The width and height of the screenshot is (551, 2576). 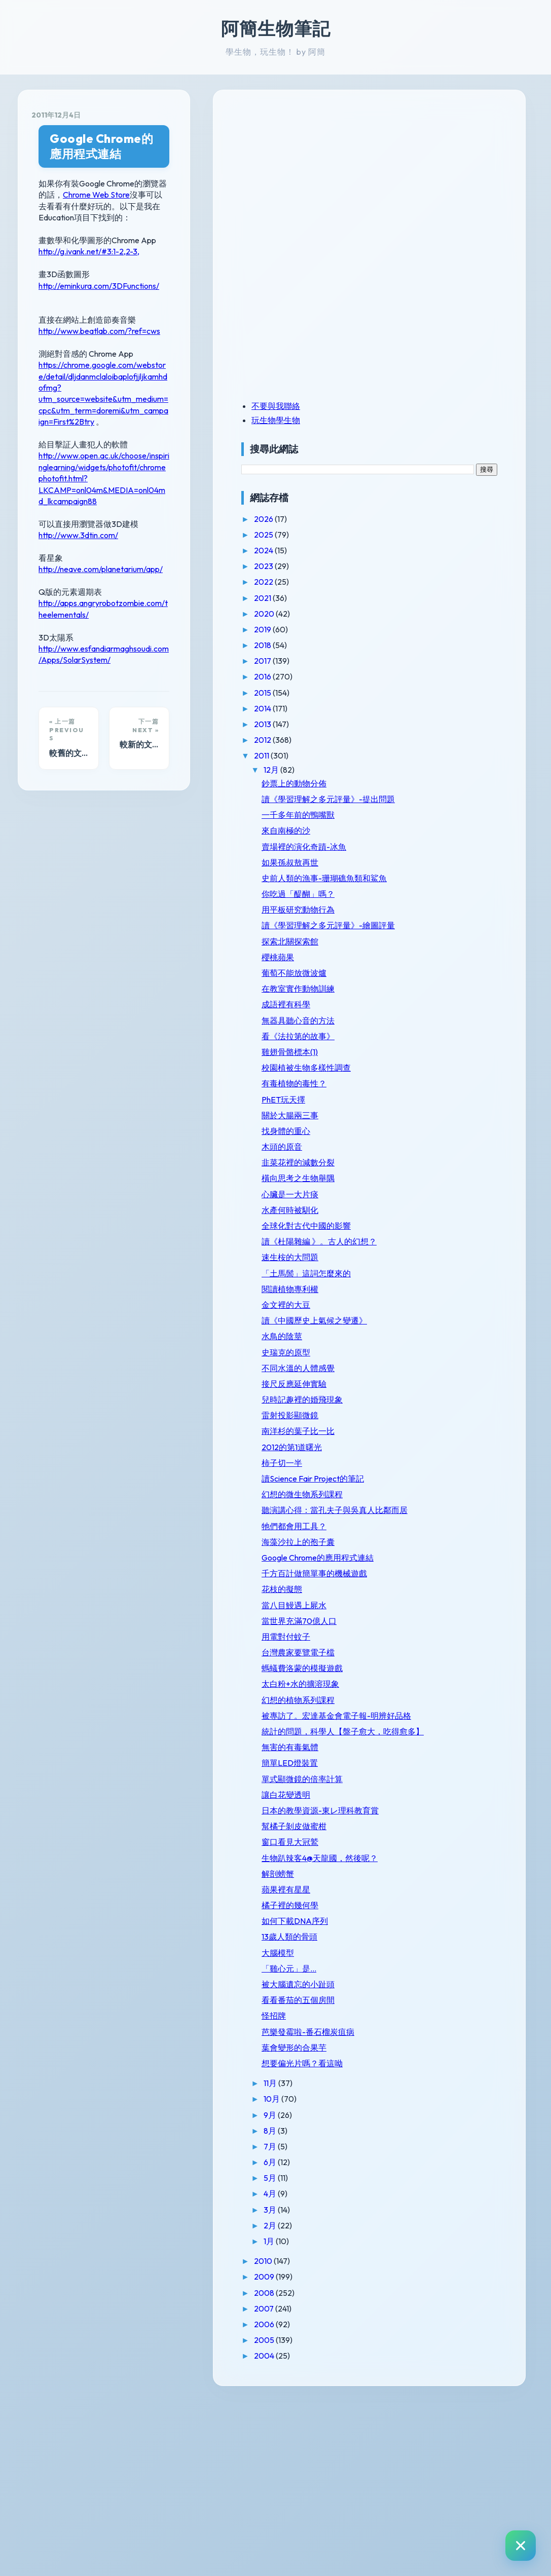 I want to click on 生物趴辣客4@天龍國，然後呢？, so click(x=454, y=2018).